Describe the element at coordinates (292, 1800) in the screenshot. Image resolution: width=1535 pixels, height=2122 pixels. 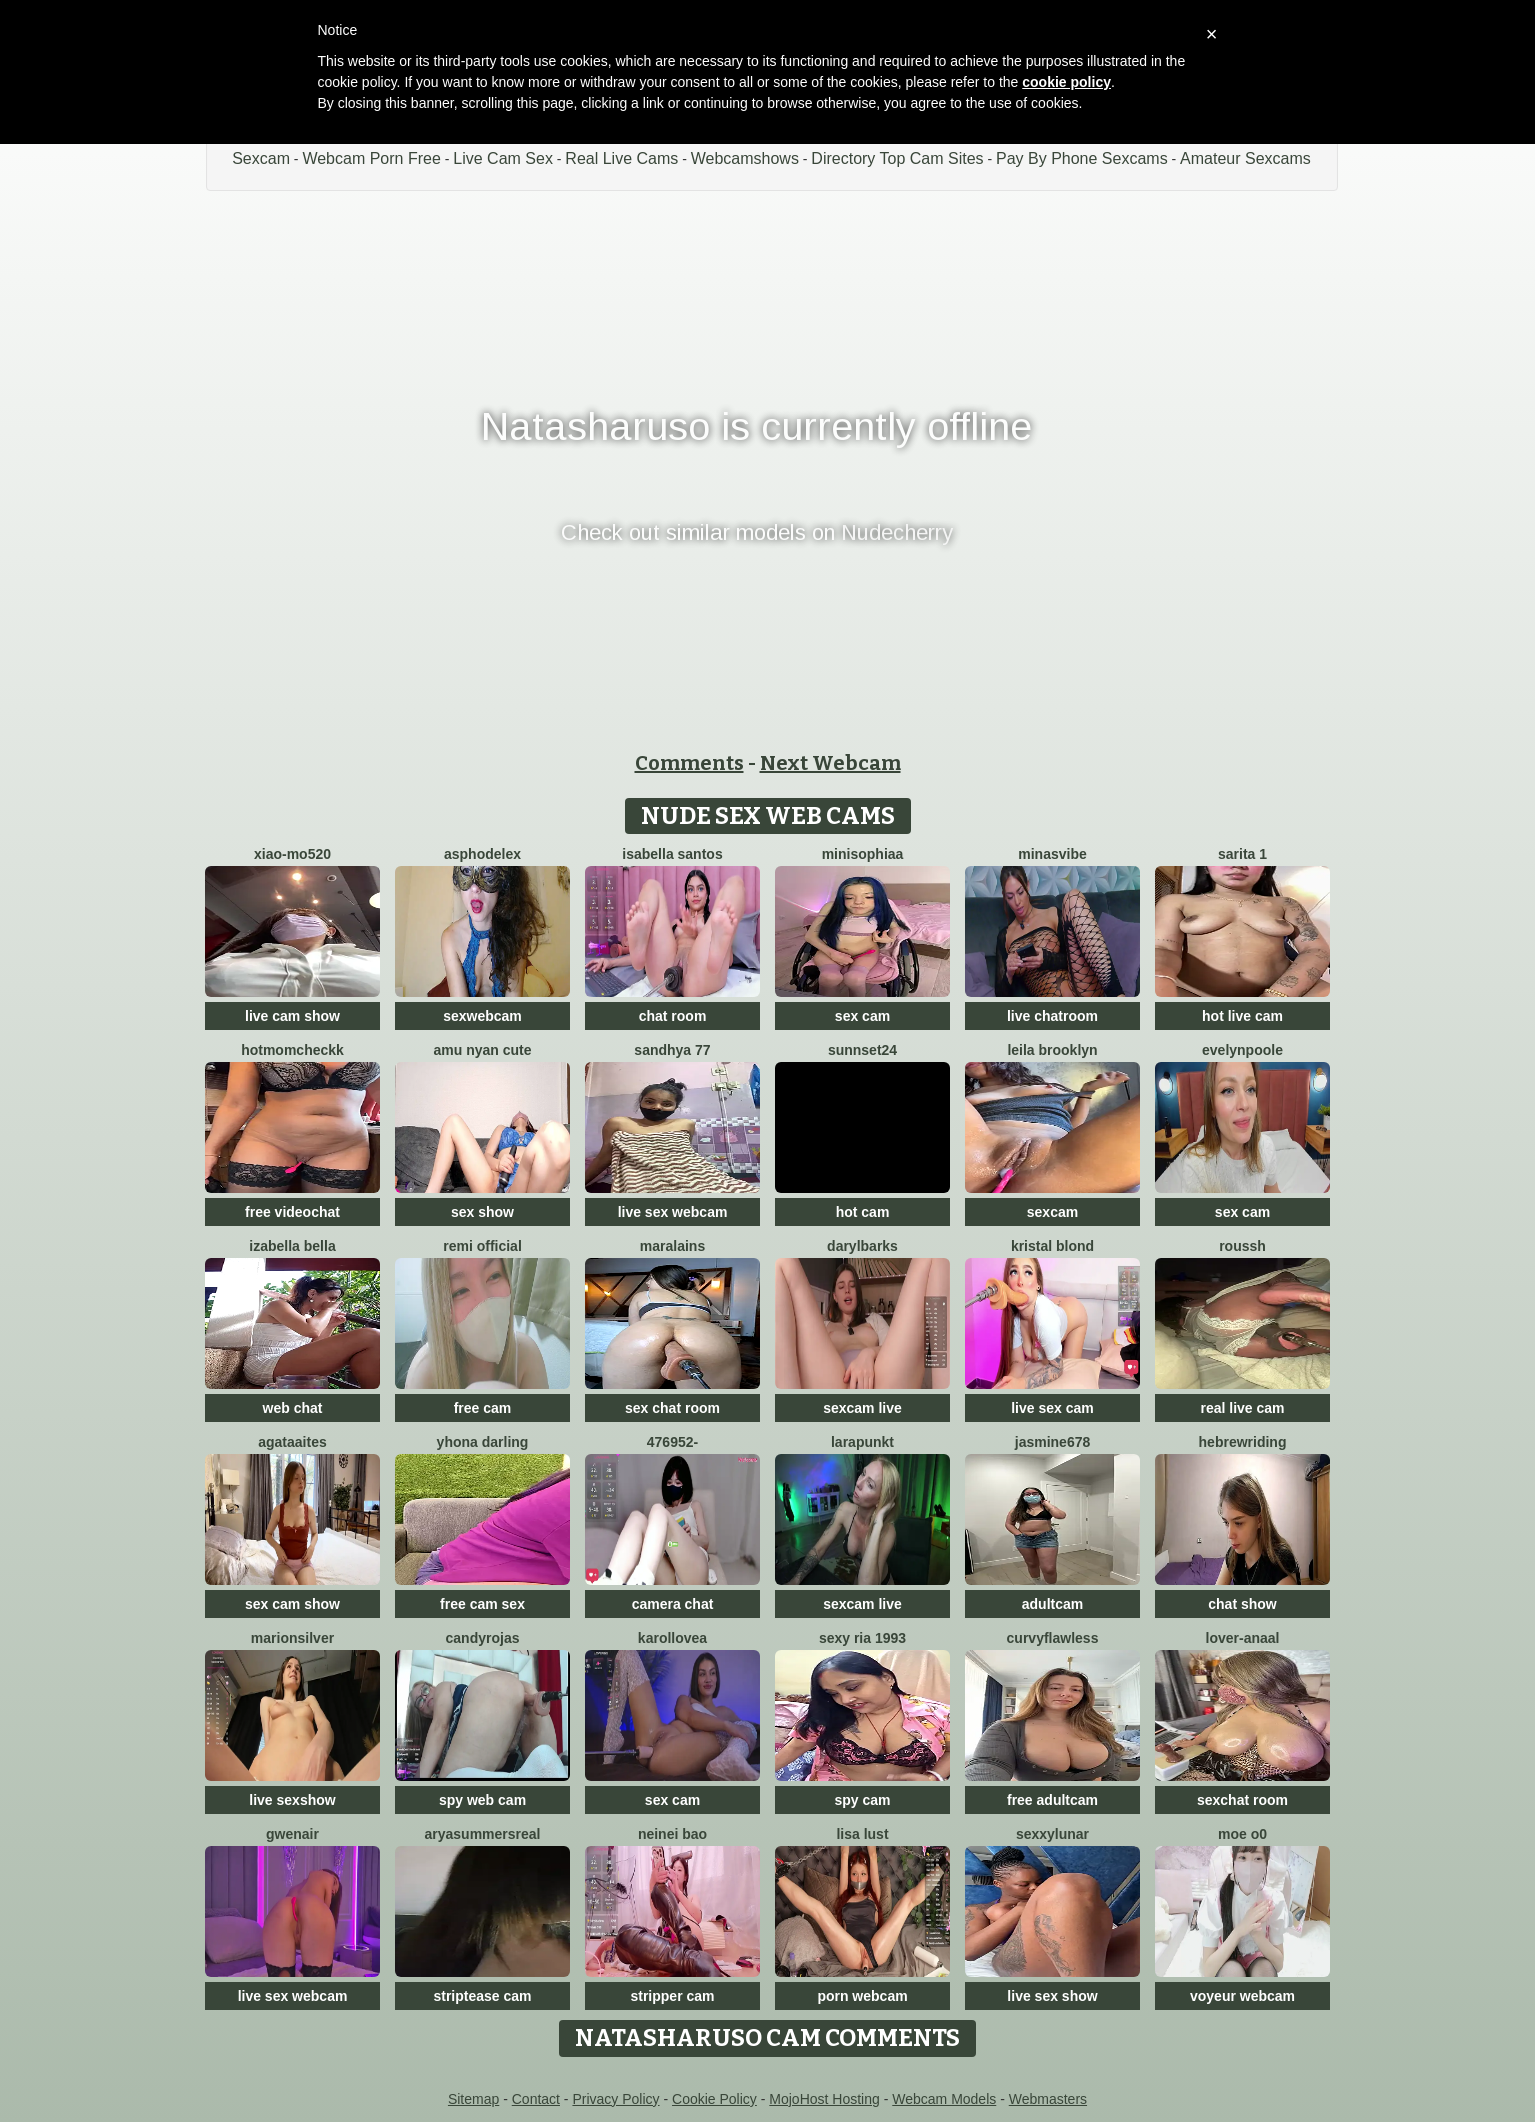
I see `live sexshow` at that location.